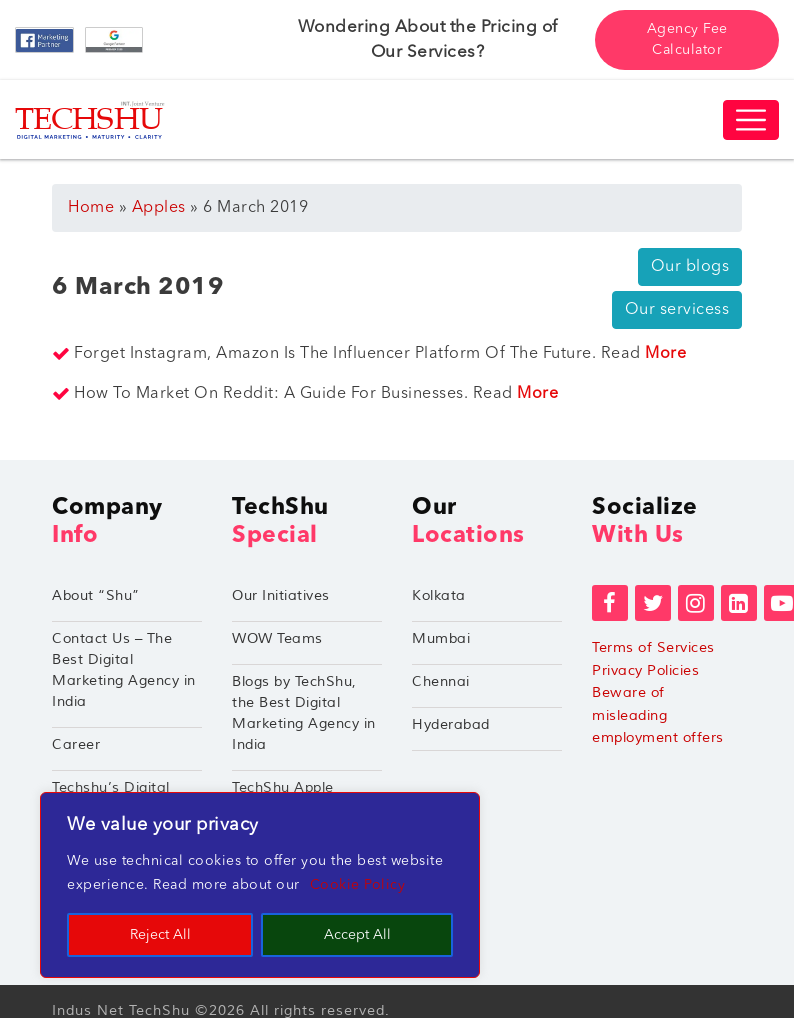 This screenshot has height=1018, width=794. What do you see at coordinates (159, 208) in the screenshot?
I see `Apples` at bounding box center [159, 208].